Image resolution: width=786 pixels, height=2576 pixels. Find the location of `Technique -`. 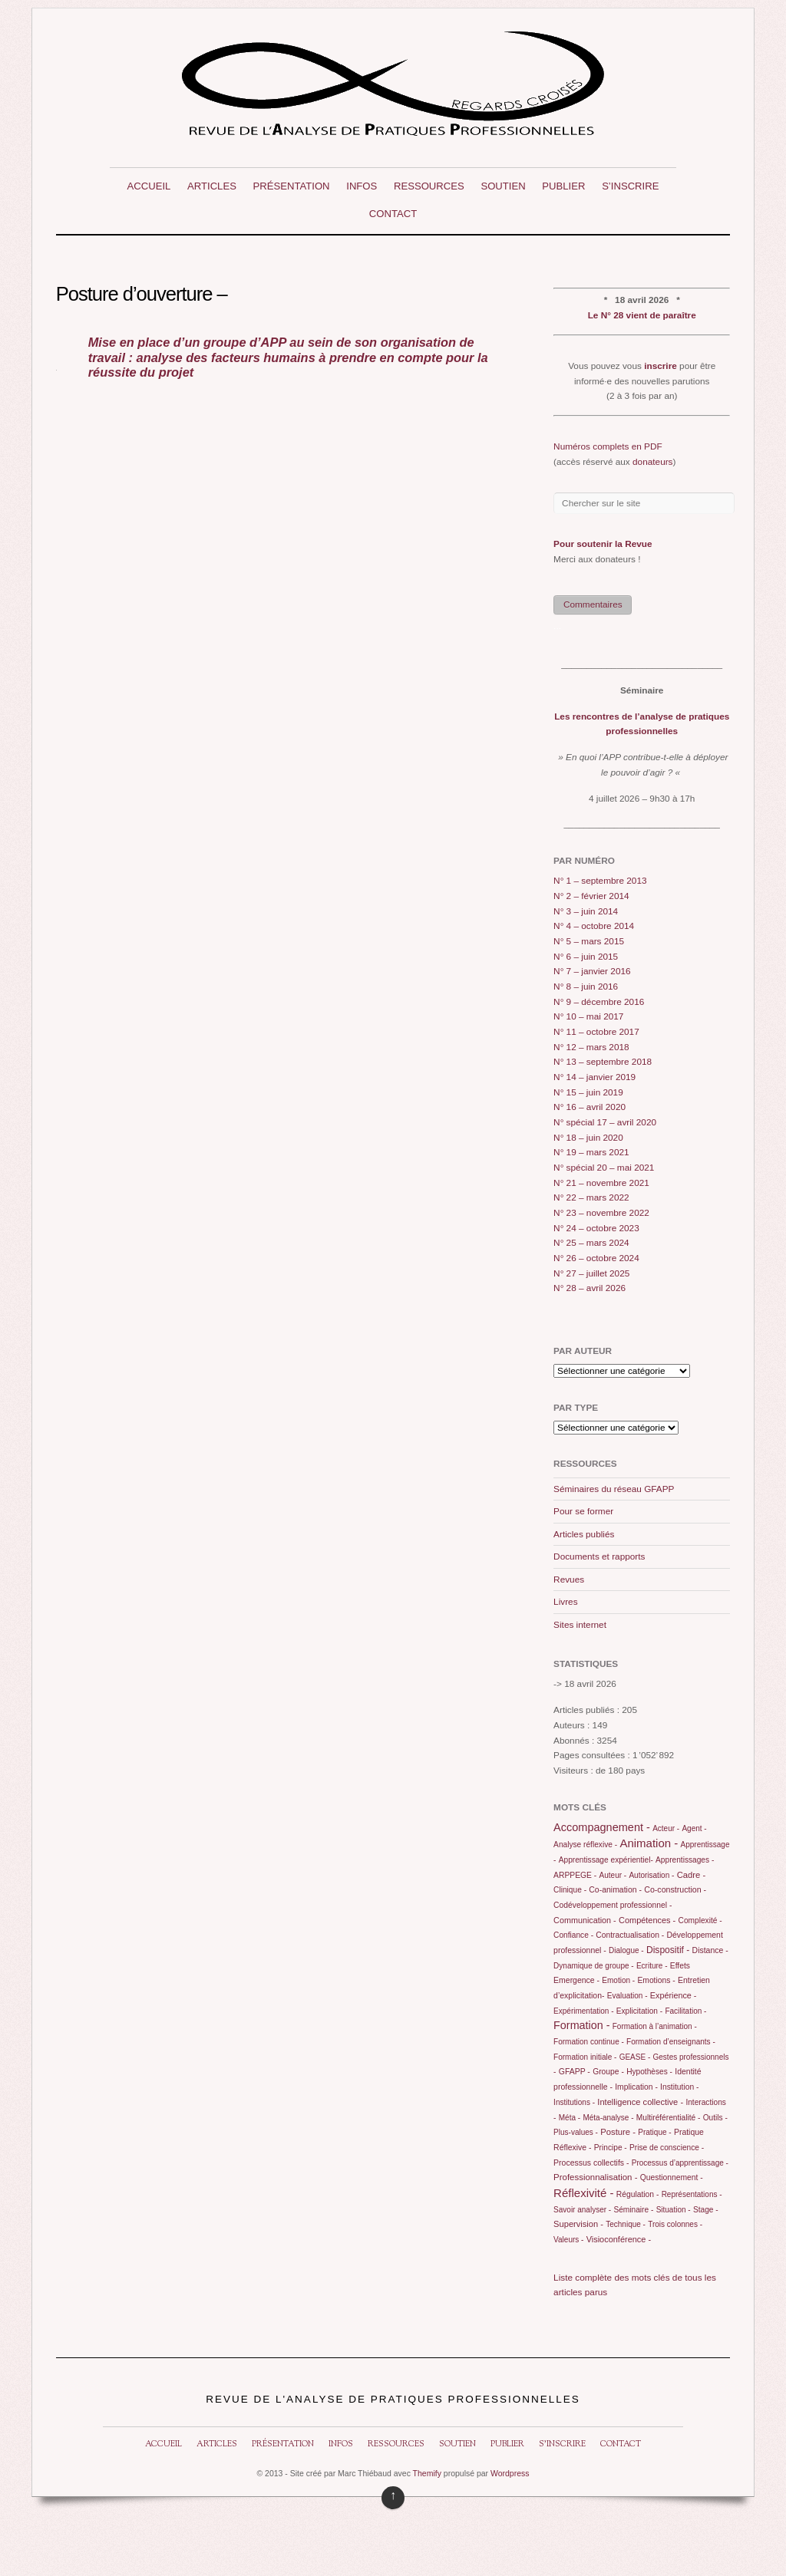

Technique - is located at coordinates (626, 2224).